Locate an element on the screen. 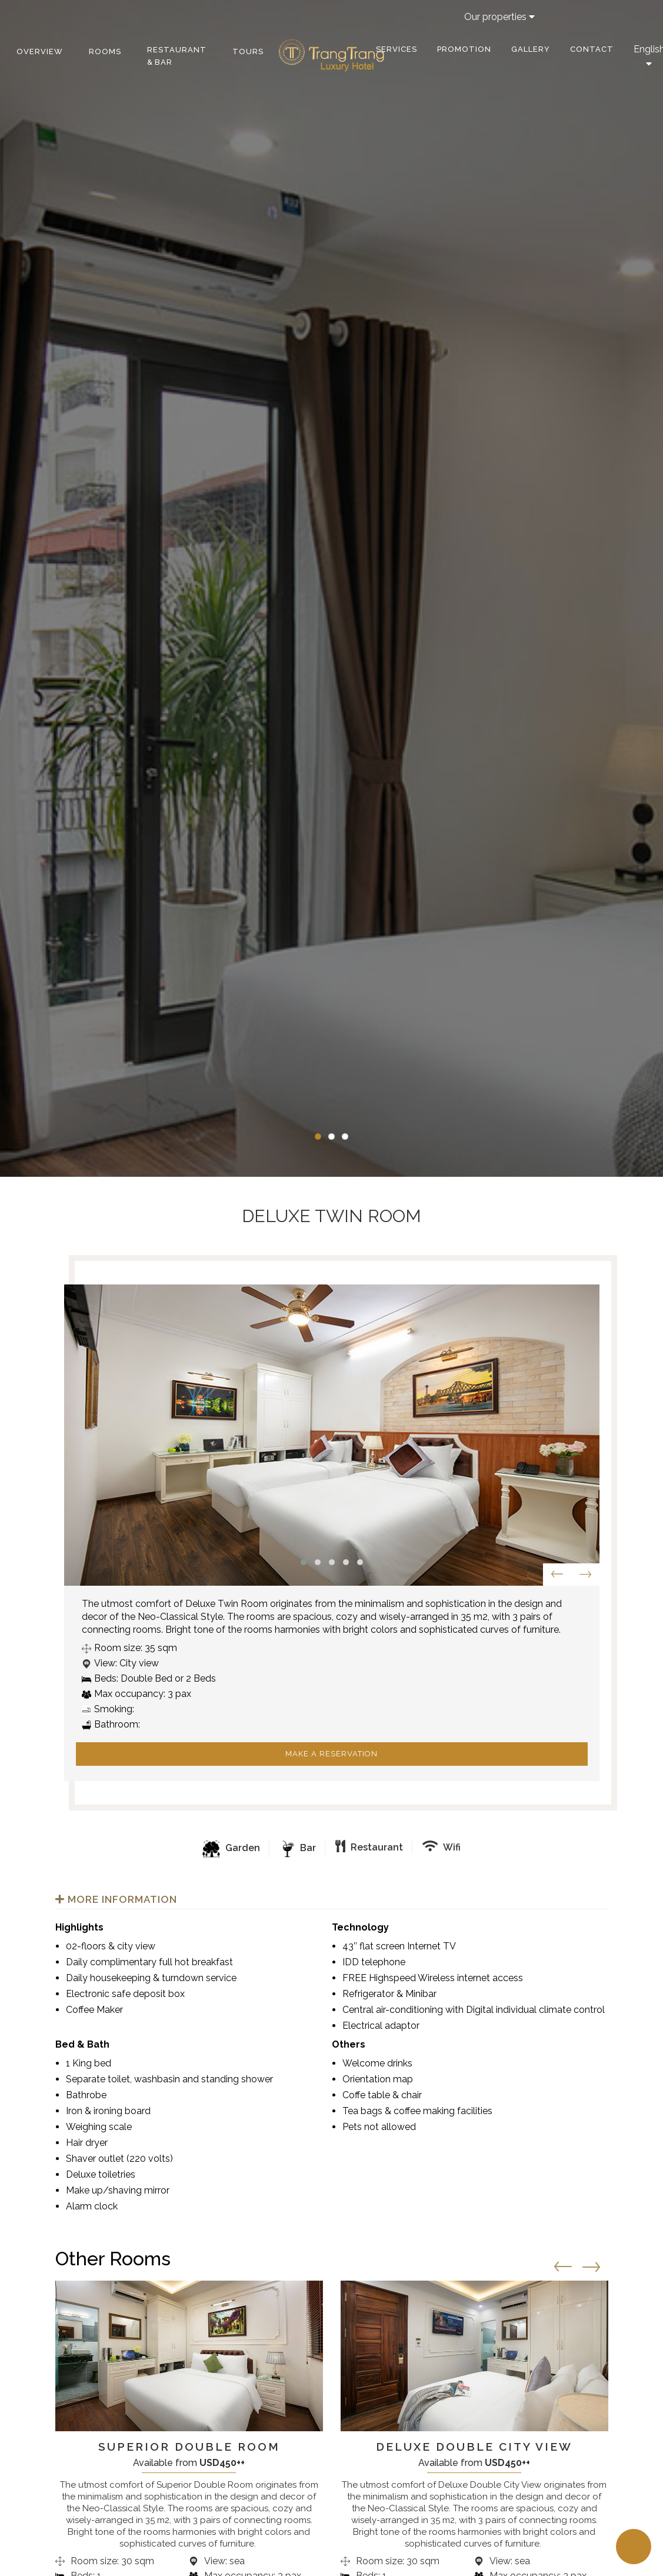 Image resolution: width=663 pixels, height=2576 pixels. Overview is located at coordinates (39, 51).